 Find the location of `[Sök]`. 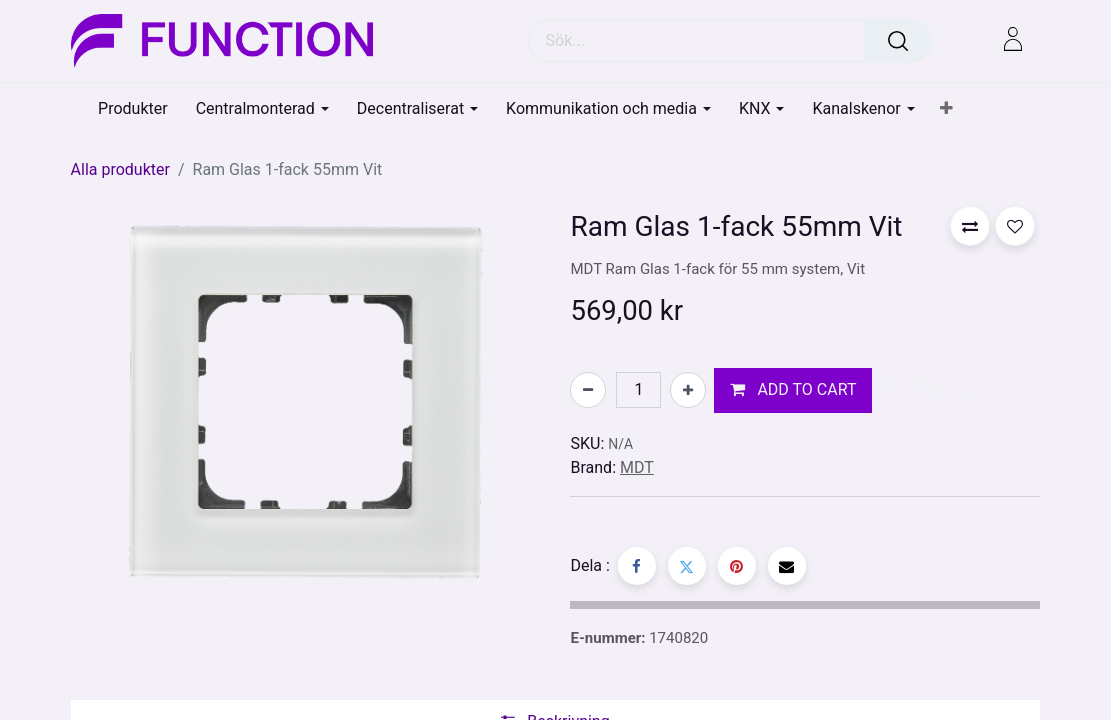

[Sök] is located at coordinates (898, 41).